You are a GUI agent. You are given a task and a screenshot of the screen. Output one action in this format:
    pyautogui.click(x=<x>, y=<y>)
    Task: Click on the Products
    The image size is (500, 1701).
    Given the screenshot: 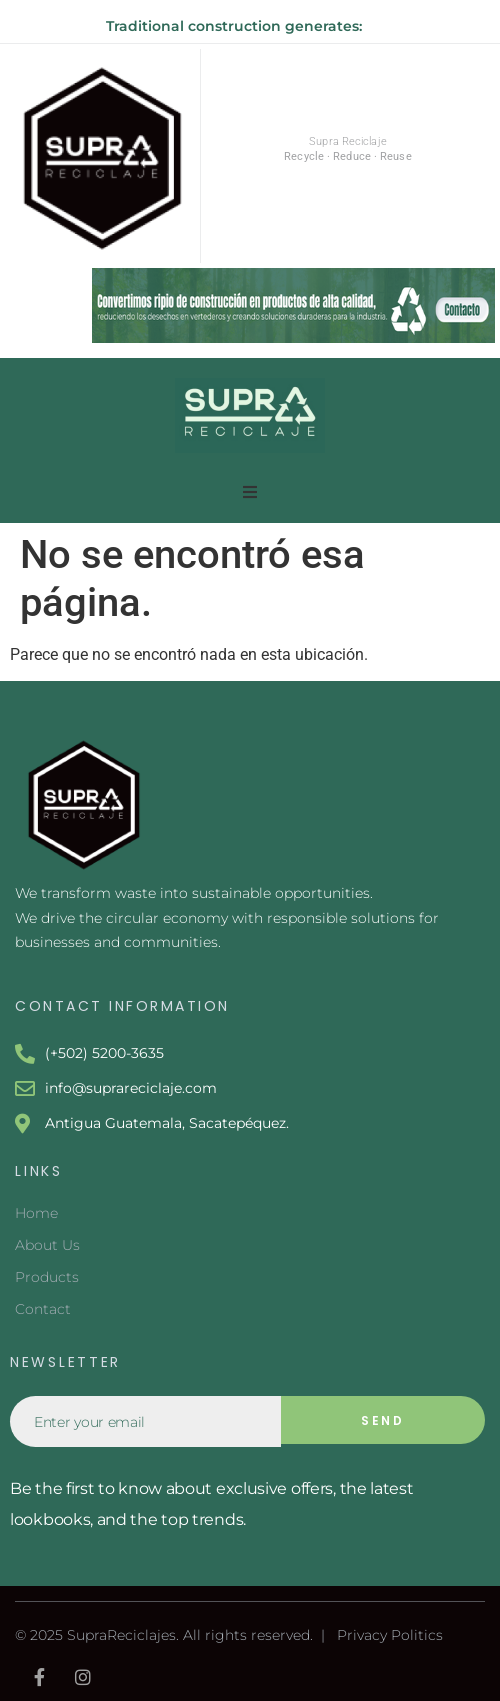 What is the action you would take?
    pyautogui.click(x=47, y=1277)
    